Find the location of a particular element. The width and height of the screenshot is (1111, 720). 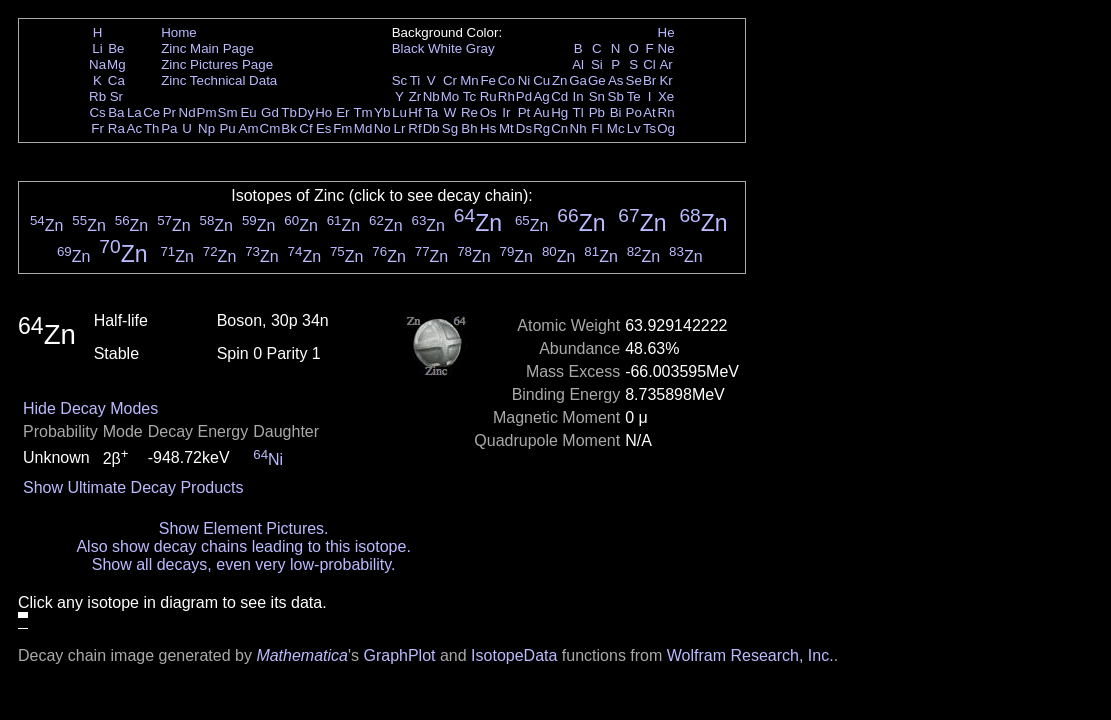

Th is located at coordinates (152, 128).